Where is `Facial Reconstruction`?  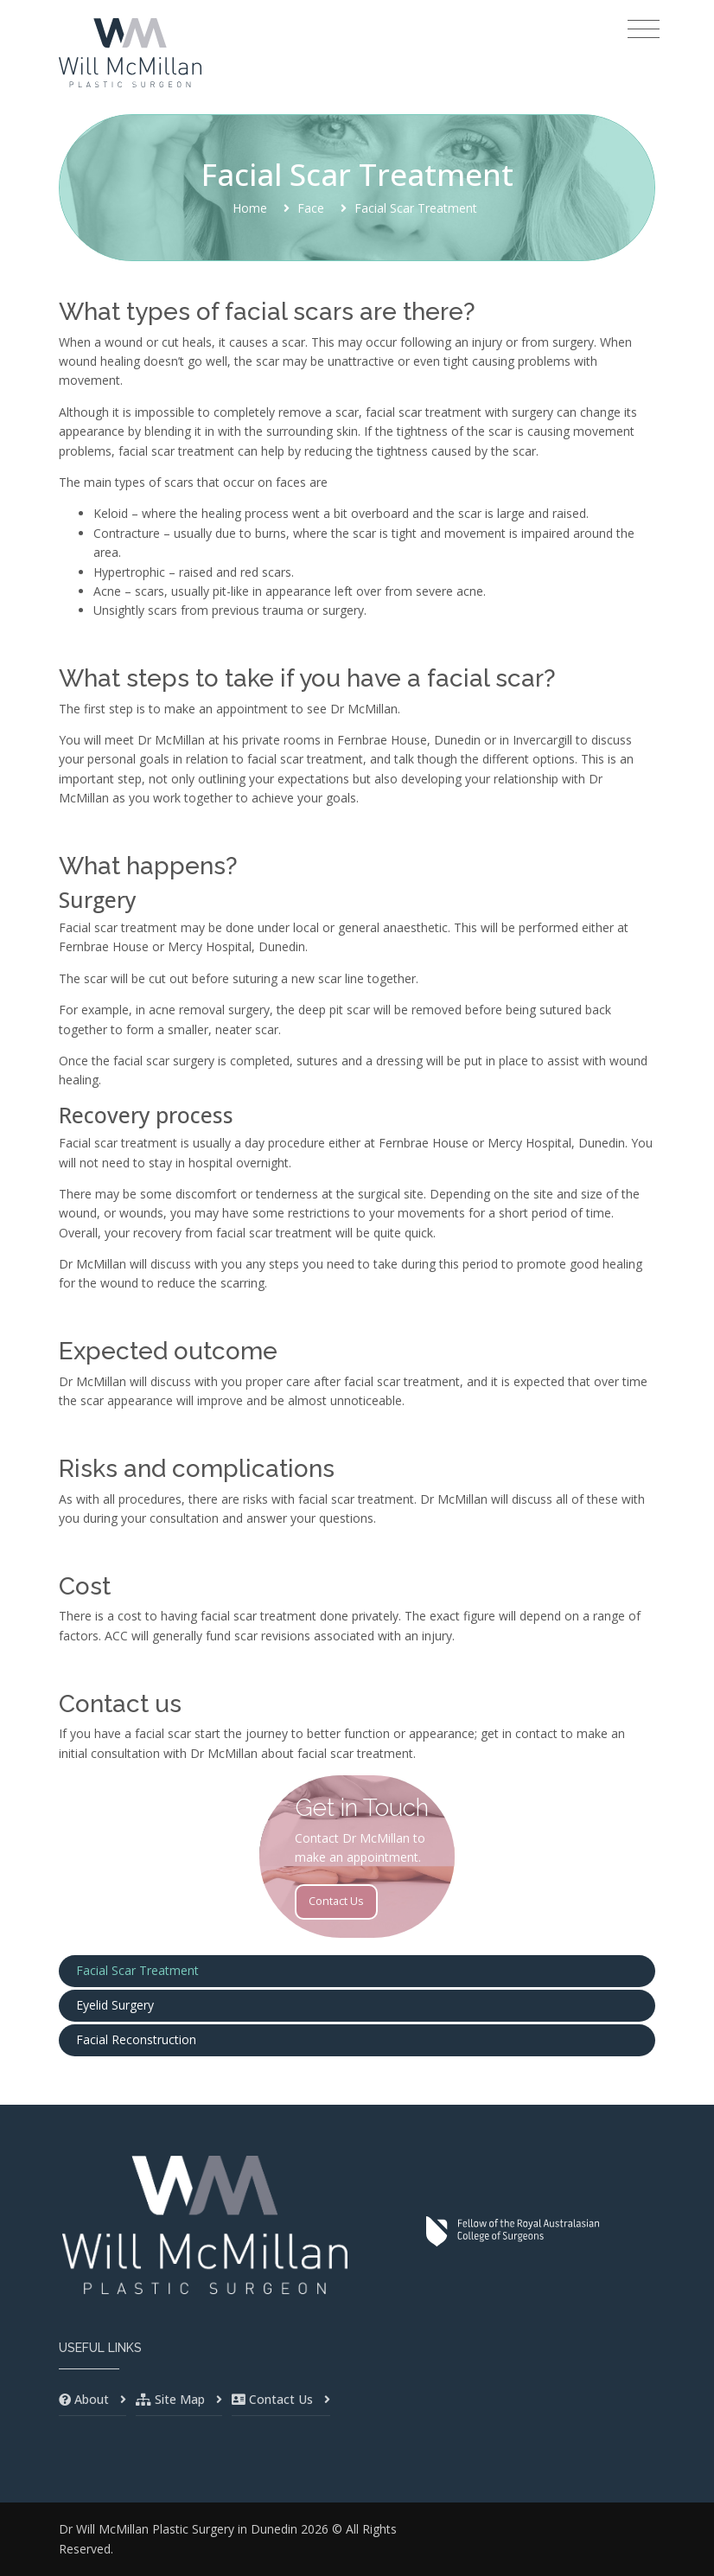
Facial Reconstruction is located at coordinates (136, 2039).